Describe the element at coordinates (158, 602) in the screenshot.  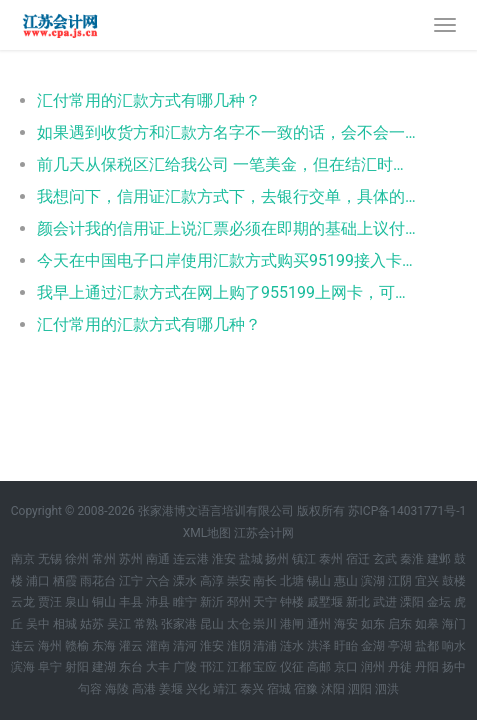
I see `沛县` at that location.